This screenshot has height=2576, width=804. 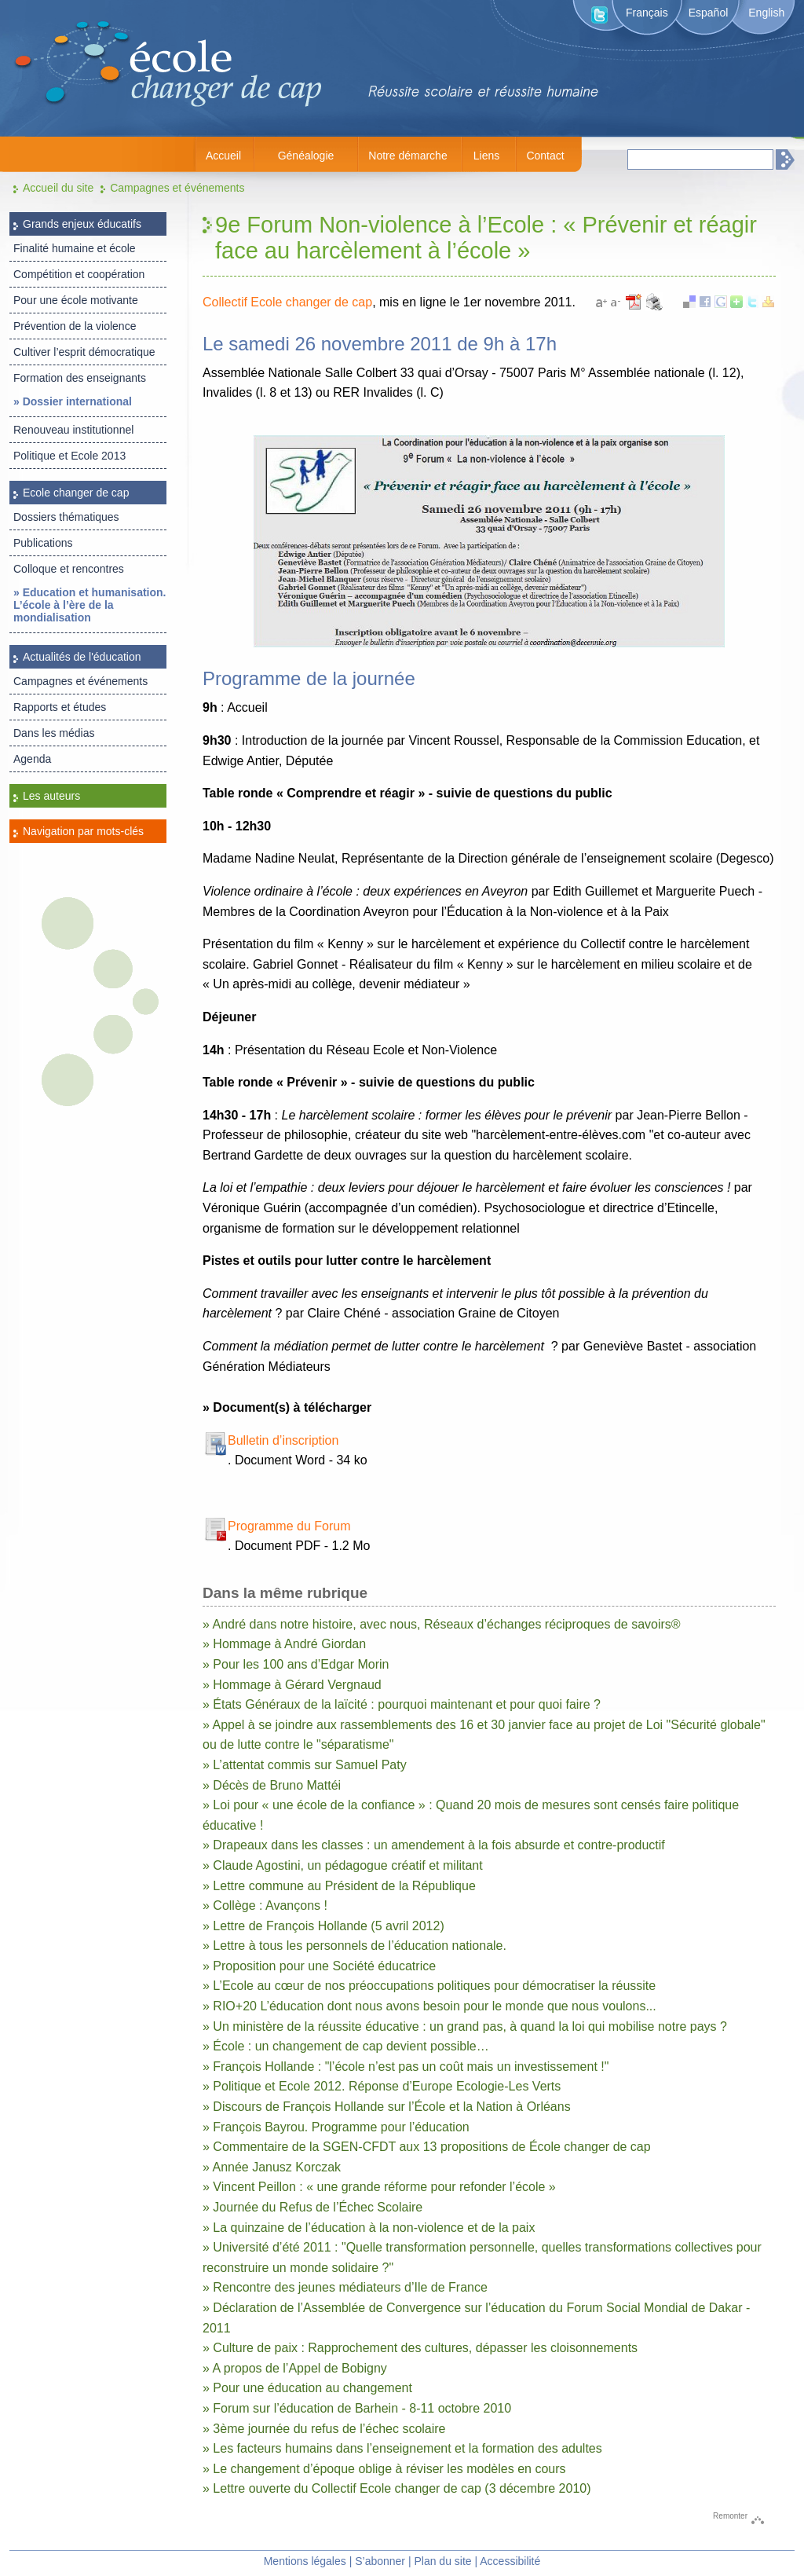 I want to click on » L’Ecole au cœur de nos préoccupations politiques pour démocratiser la réussite, so click(x=429, y=1985).